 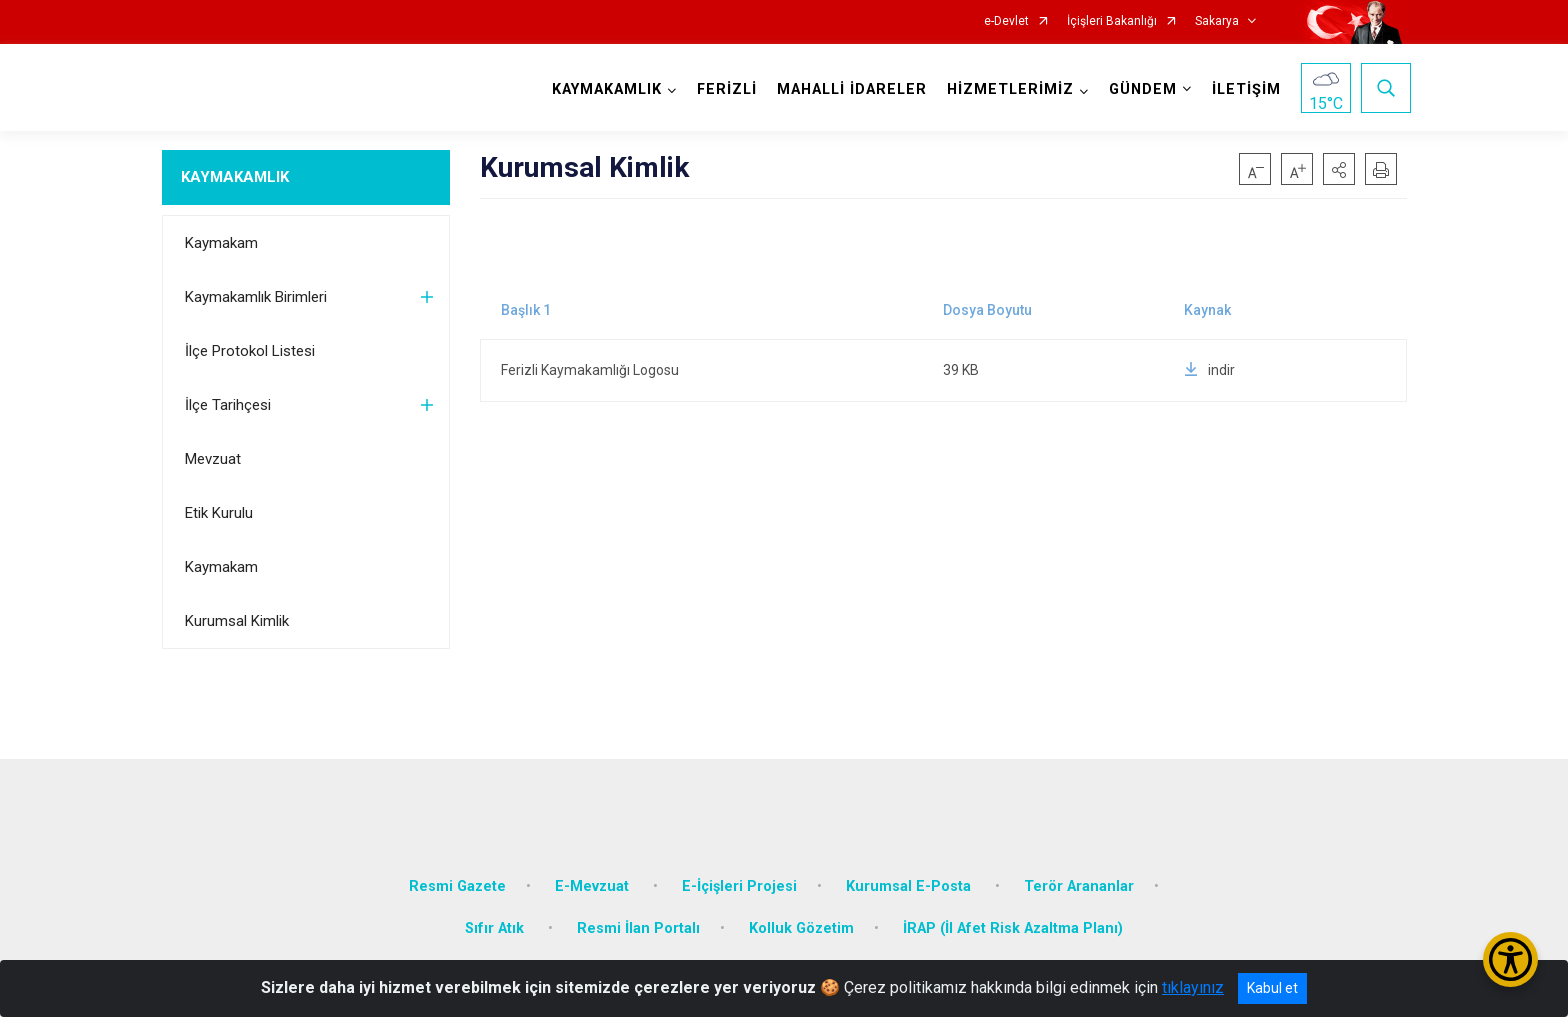 I want to click on Kolluk Gözetim, so click(x=801, y=913).